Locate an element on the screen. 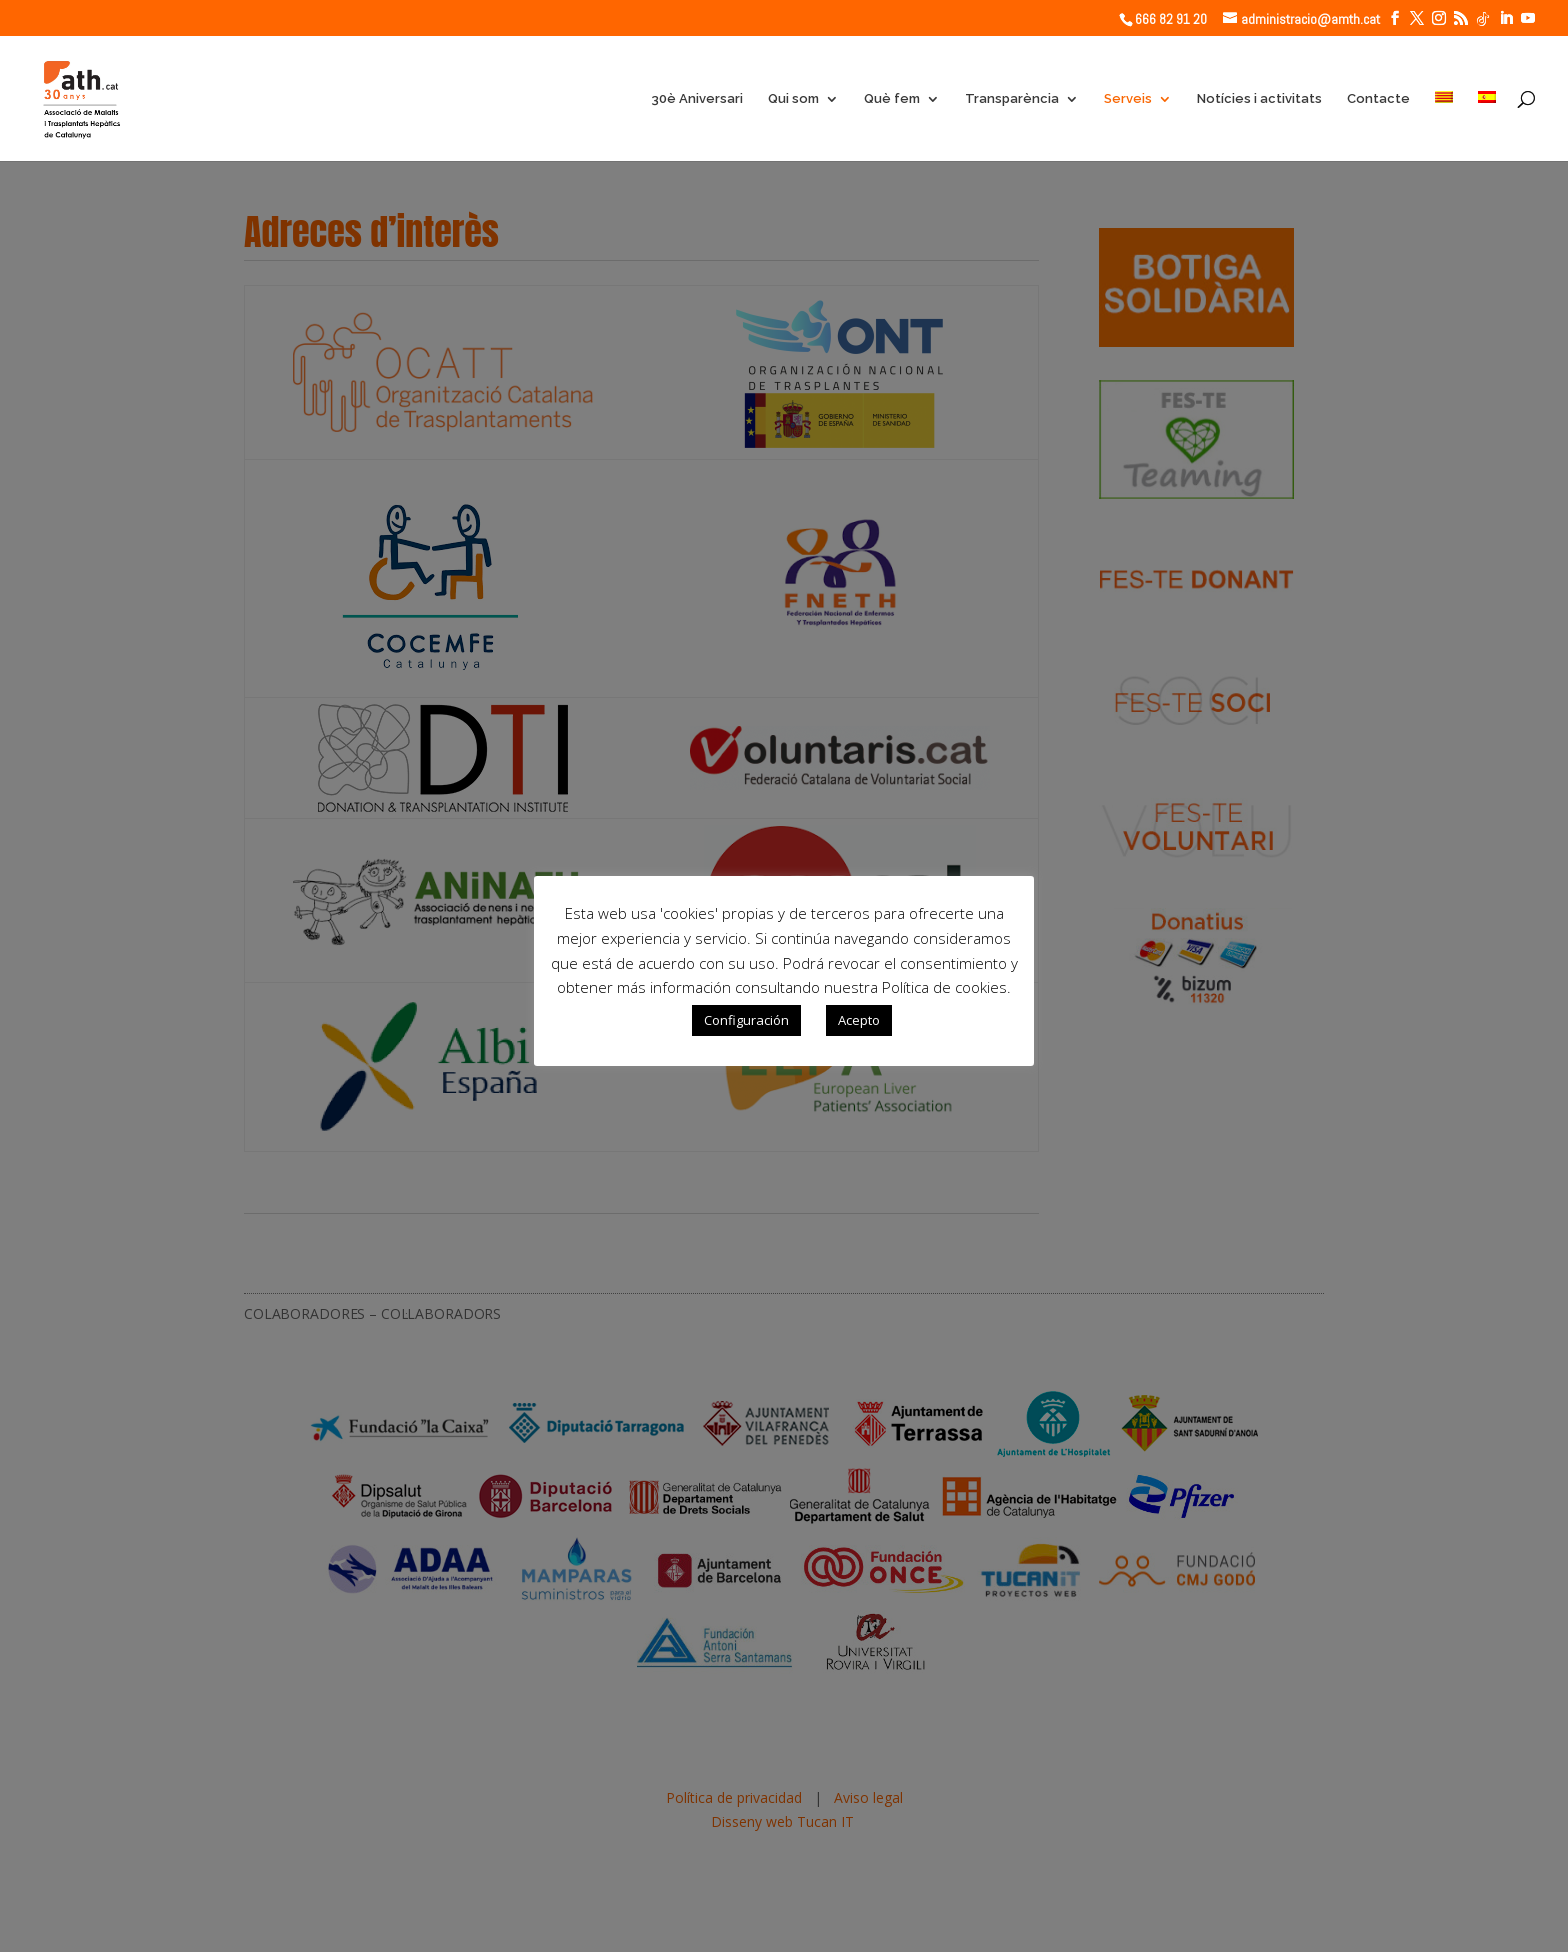 This screenshot has height=1952, width=1568. Notícies i activitats is located at coordinates (1259, 99).